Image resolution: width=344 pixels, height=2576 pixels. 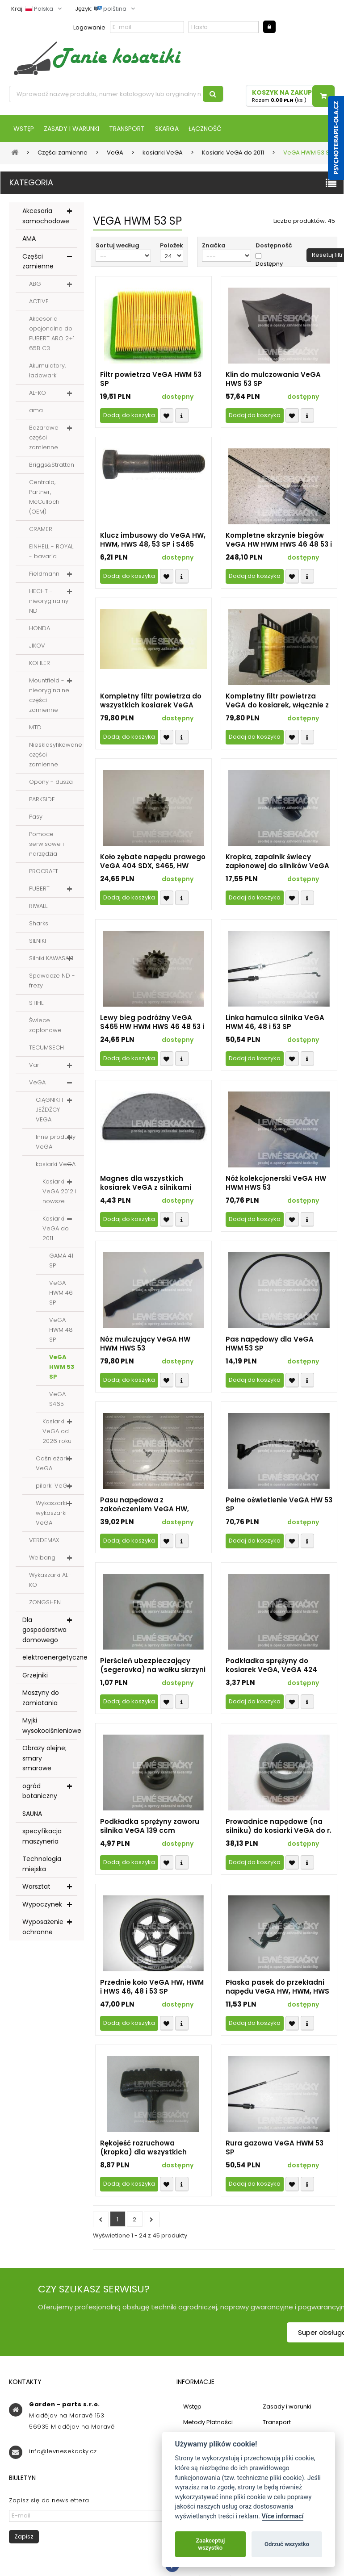 What do you see at coordinates (49, 1110) in the screenshot?
I see `CIĄGNIKI I JEŹDŹCY VEGA` at bounding box center [49, 1110].